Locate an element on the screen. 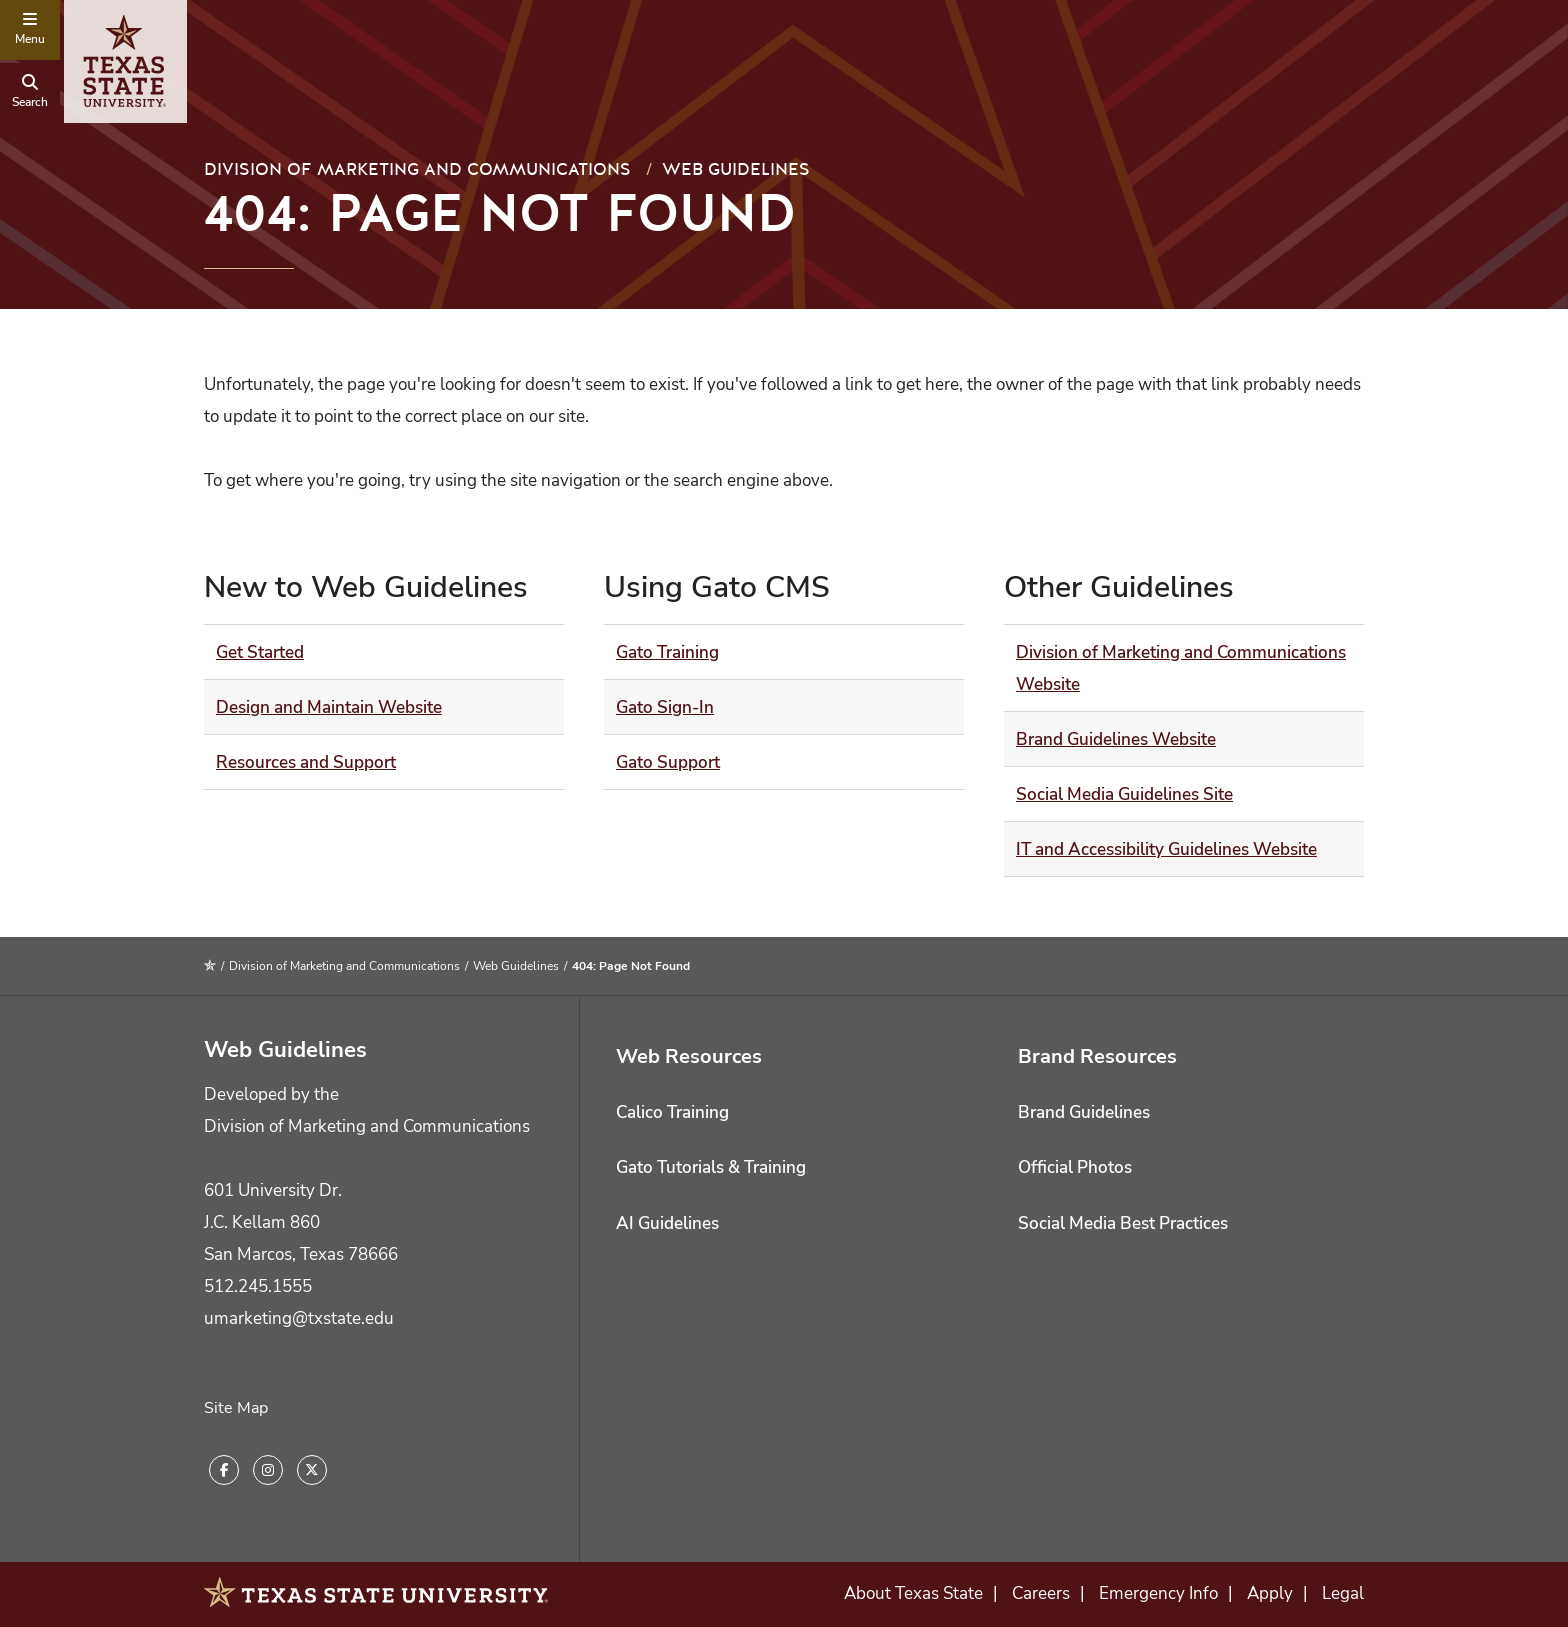 The width and height of the screenshot is (1568, 1627). Gato Training is located at coordinates (667, 652).